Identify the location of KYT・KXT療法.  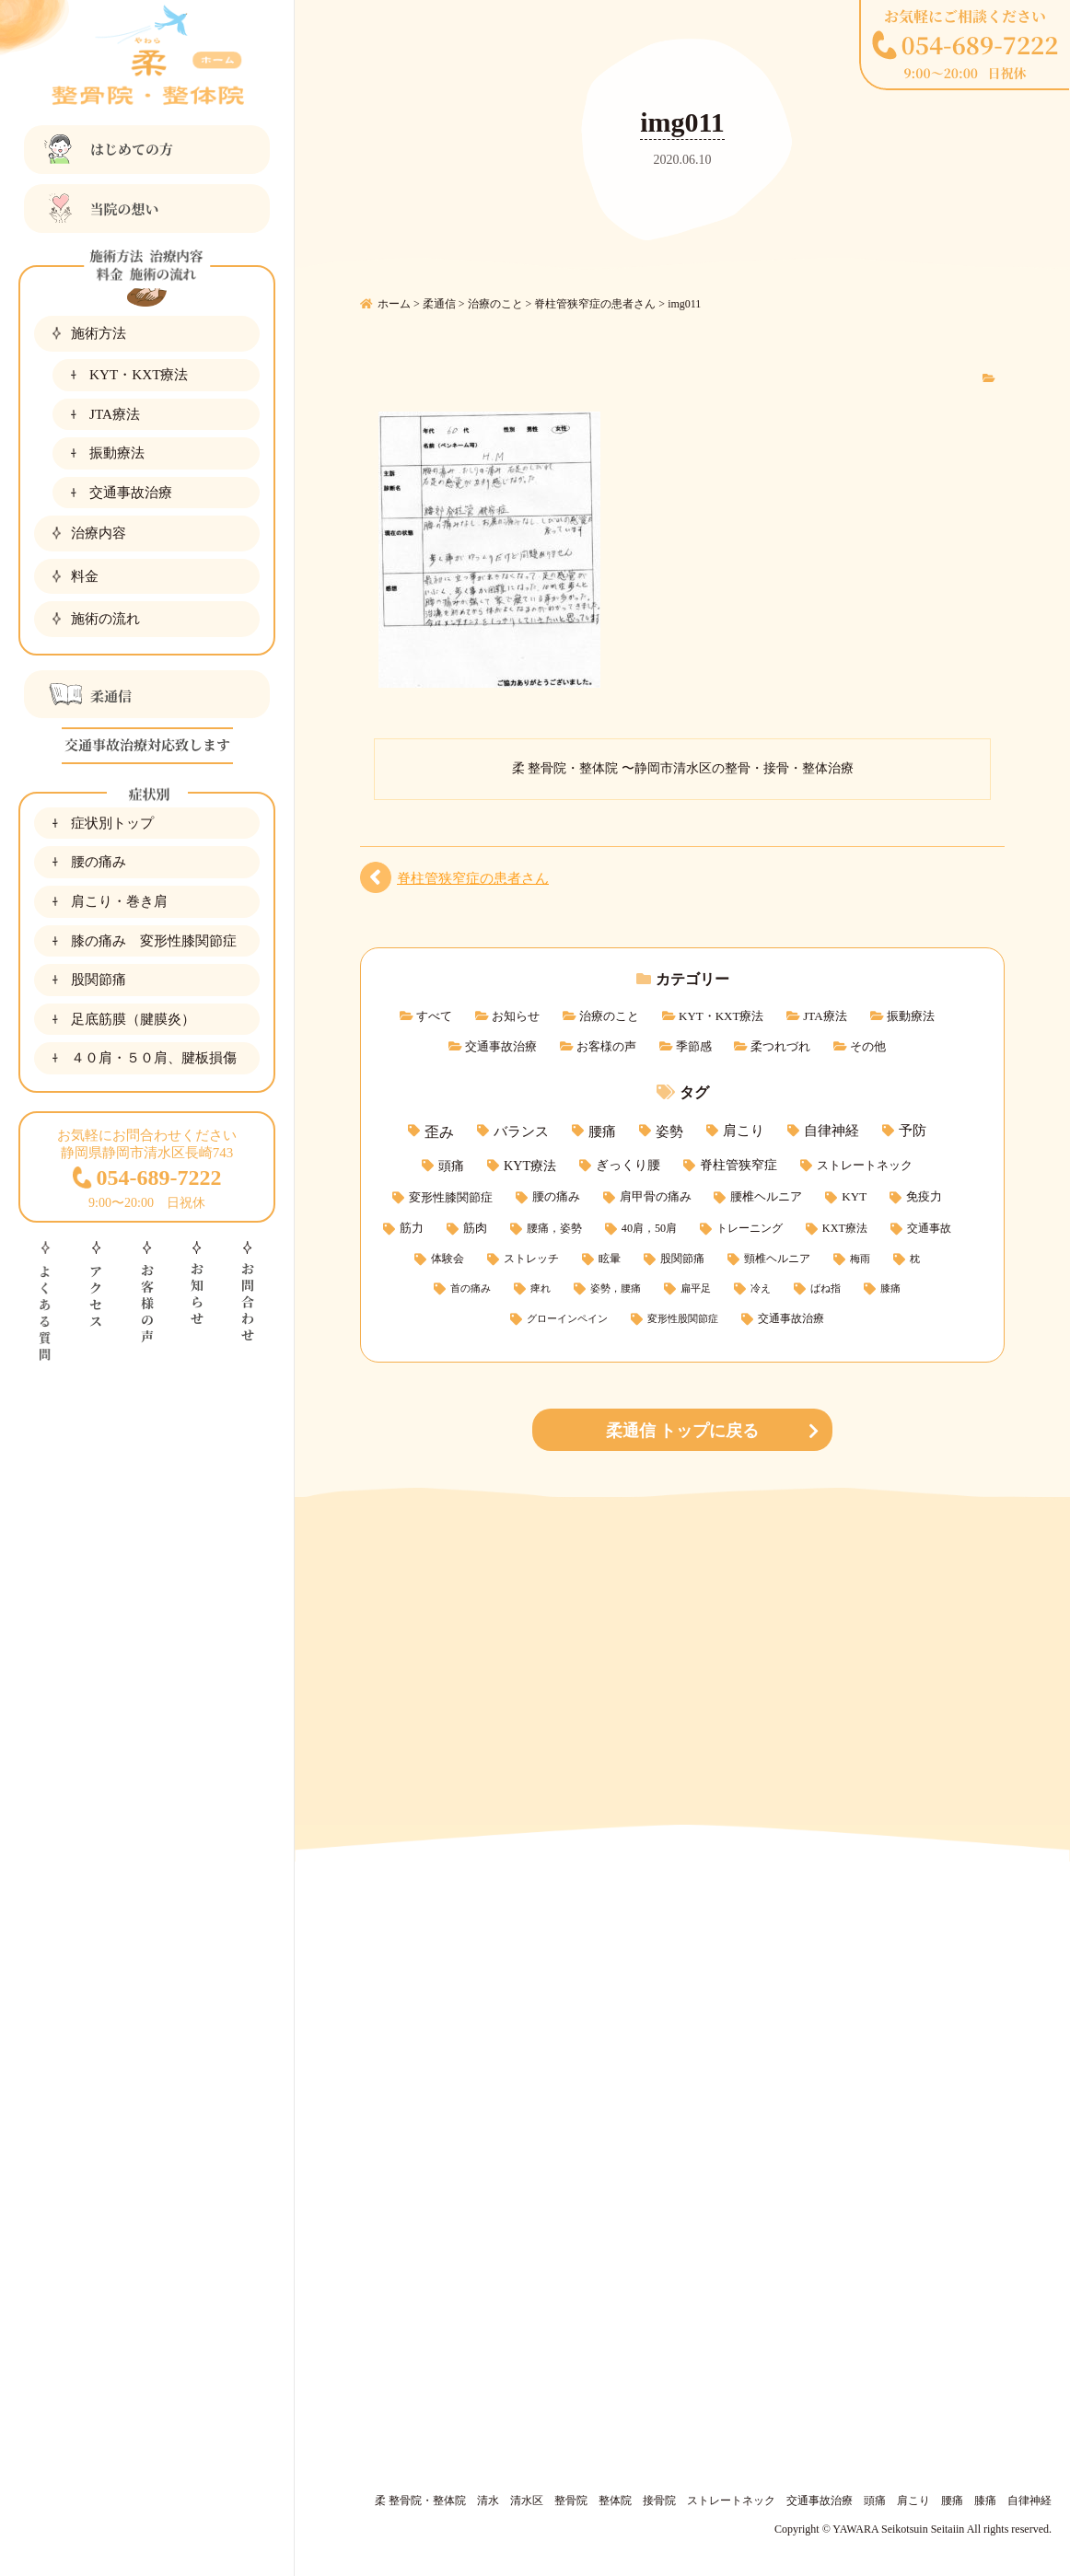
(138, 374).